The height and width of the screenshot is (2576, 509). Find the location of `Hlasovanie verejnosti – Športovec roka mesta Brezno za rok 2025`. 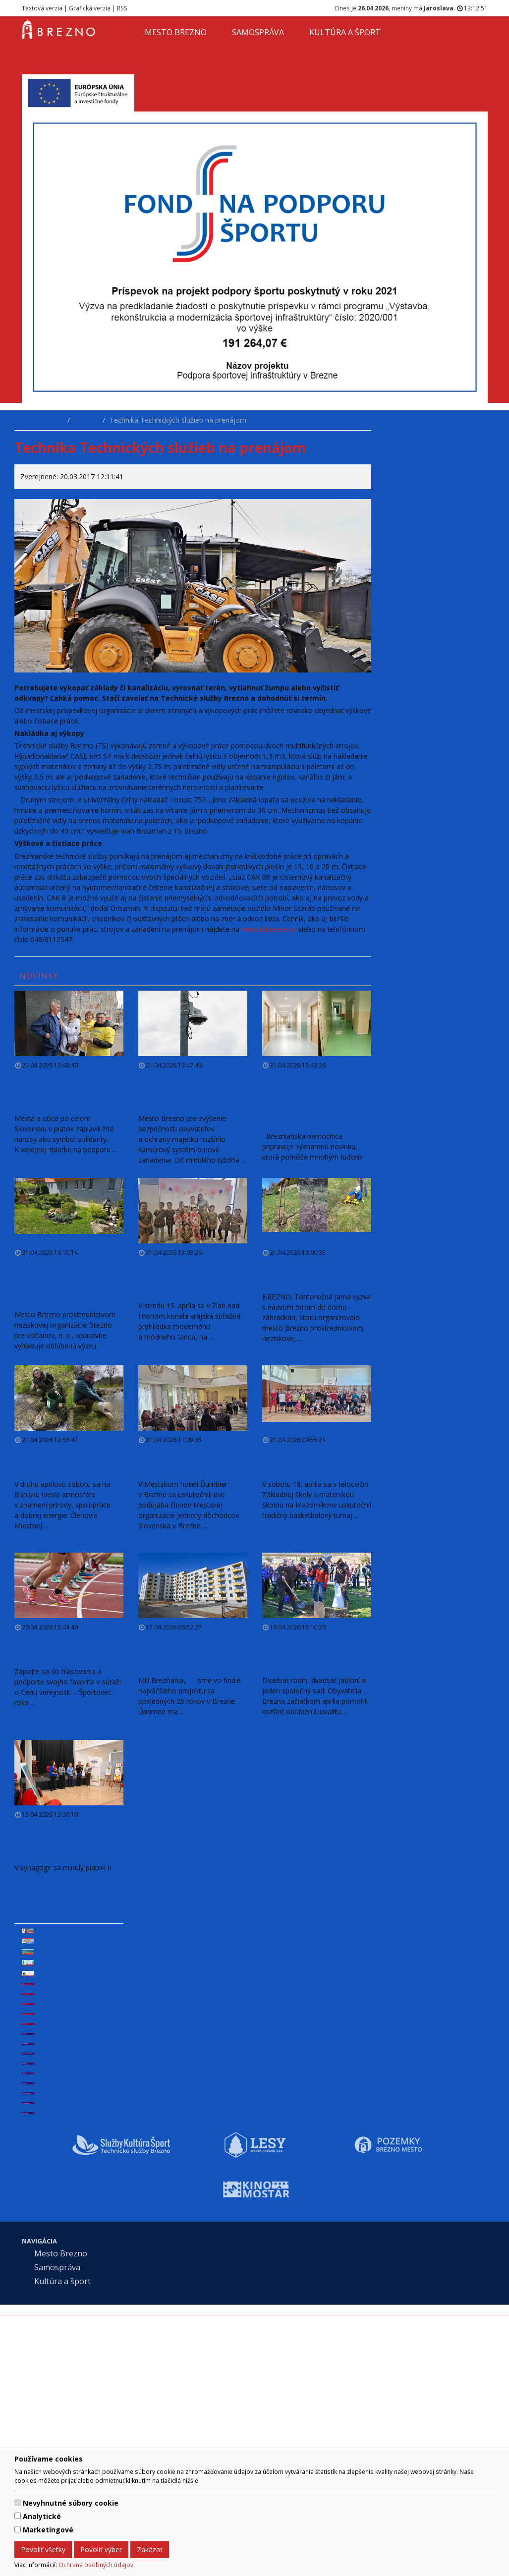

Hlasovanie verejnosti – Športovec roka mesta Brezno za rok 2025 is located at coordinates (66, 1648).